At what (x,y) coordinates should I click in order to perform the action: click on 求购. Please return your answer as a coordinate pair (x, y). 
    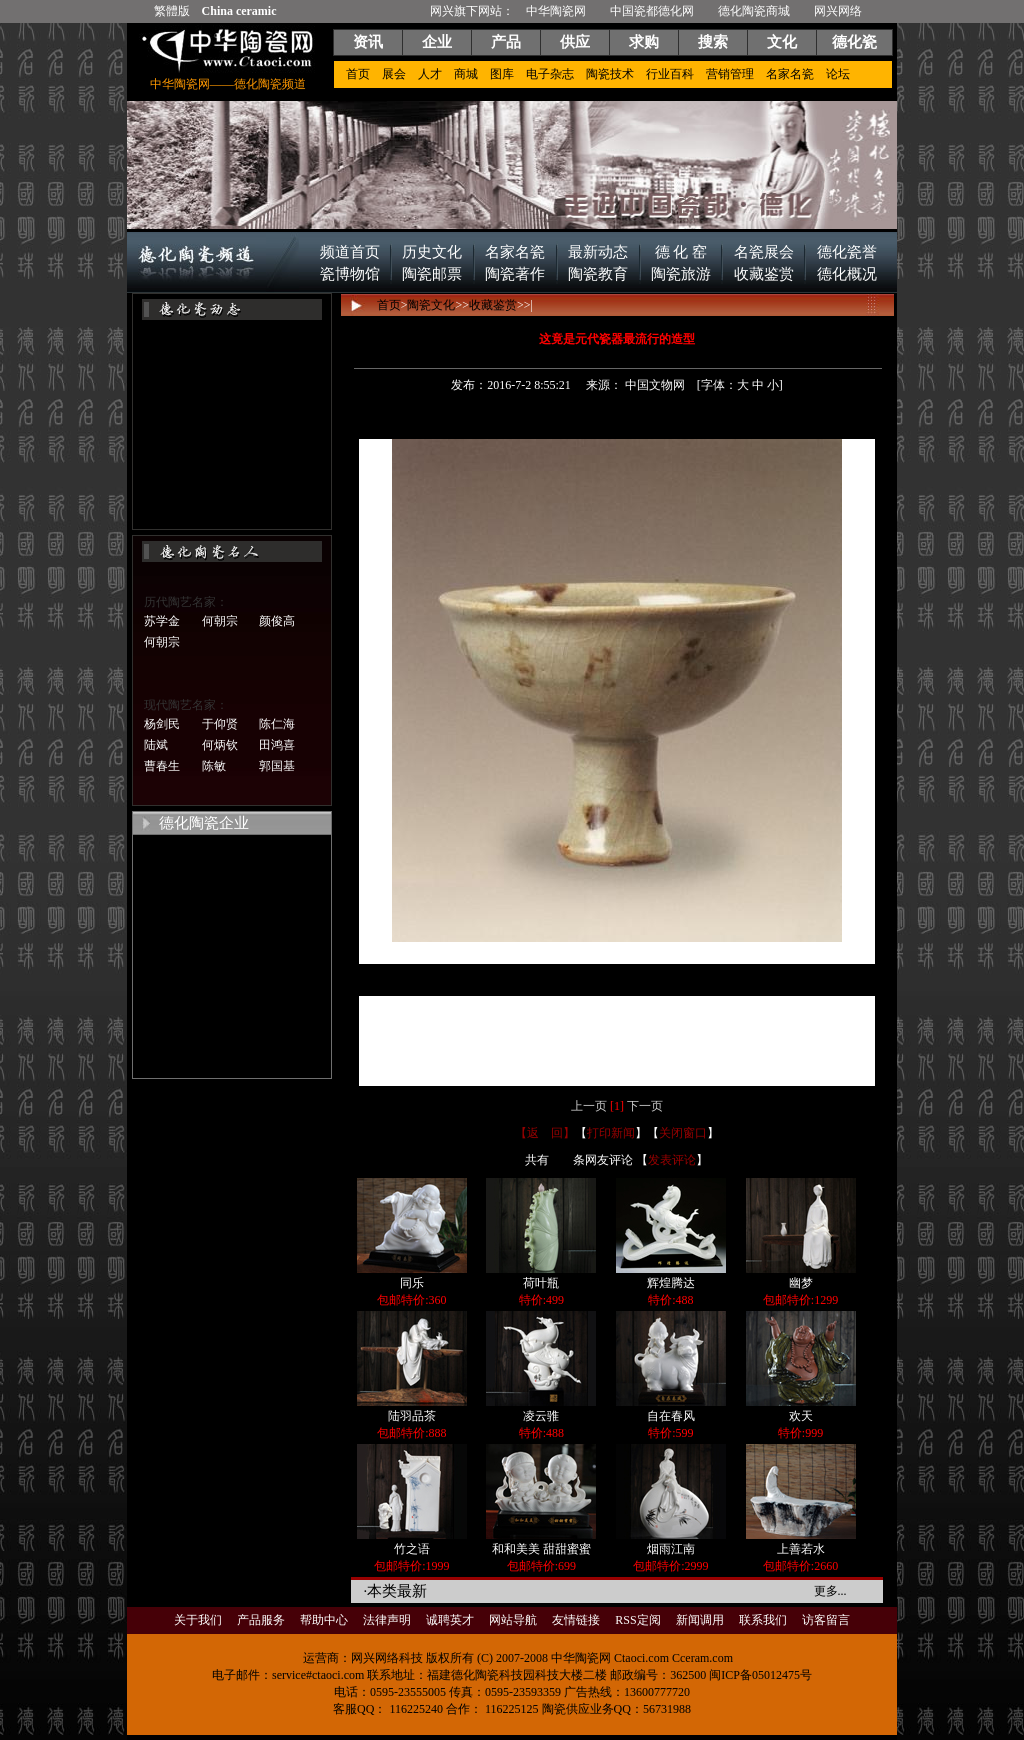
    Looking at the image, I should click on (644, 42).